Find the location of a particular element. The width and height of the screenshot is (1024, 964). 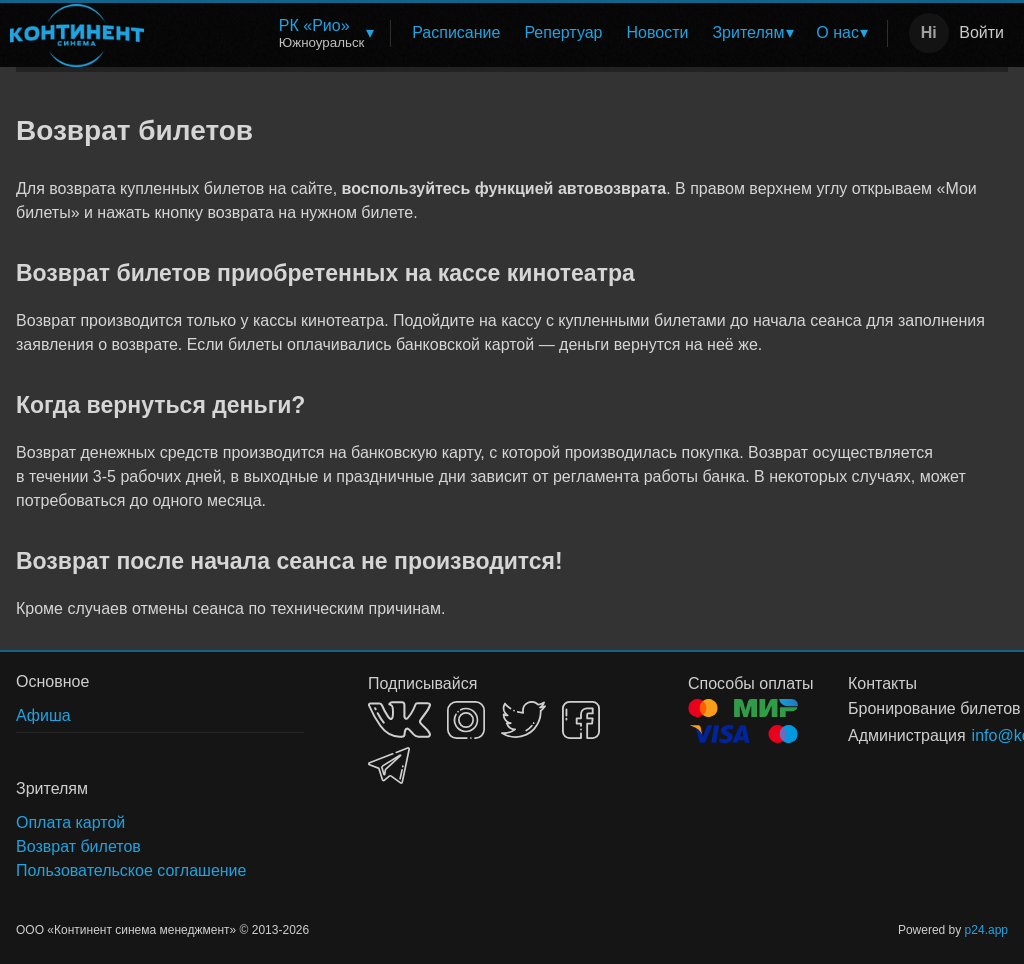

INSTAGRAM is located at coordinates (466, 720).